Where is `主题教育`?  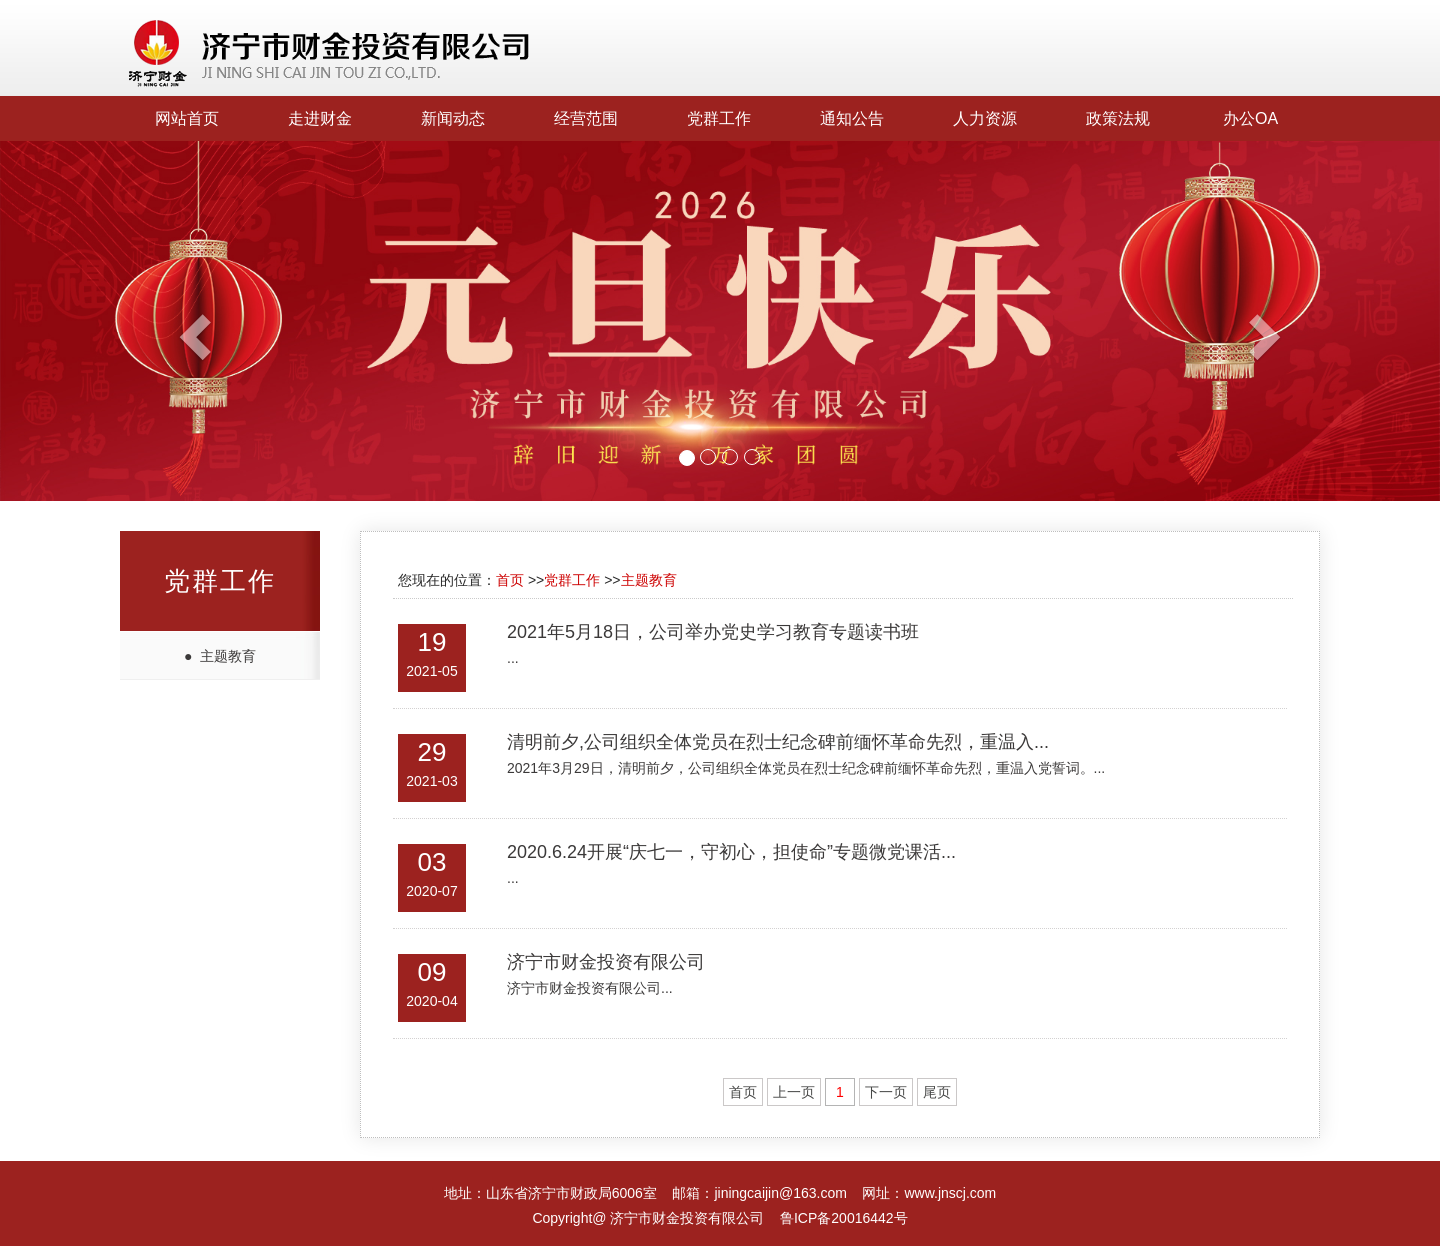
主题教育 is located at coordinates (649, 580).